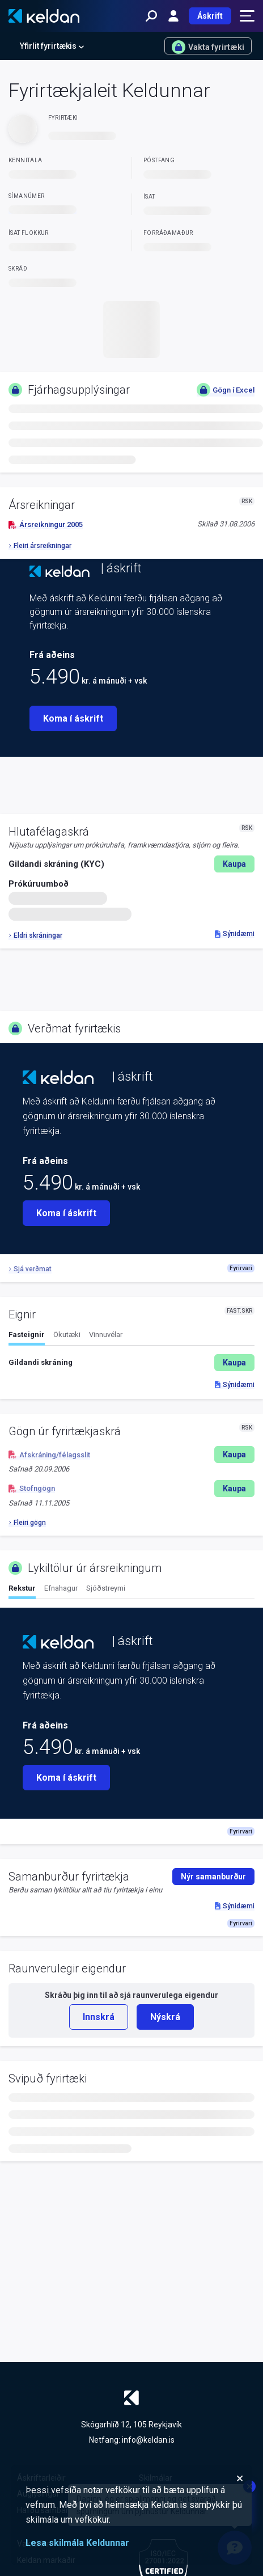 This screenshot has height=2576, width=263. Describe the element at coordinates (77, 2542) in the screenshot. I see `Lesa skilmála Keldunnar` at that location.